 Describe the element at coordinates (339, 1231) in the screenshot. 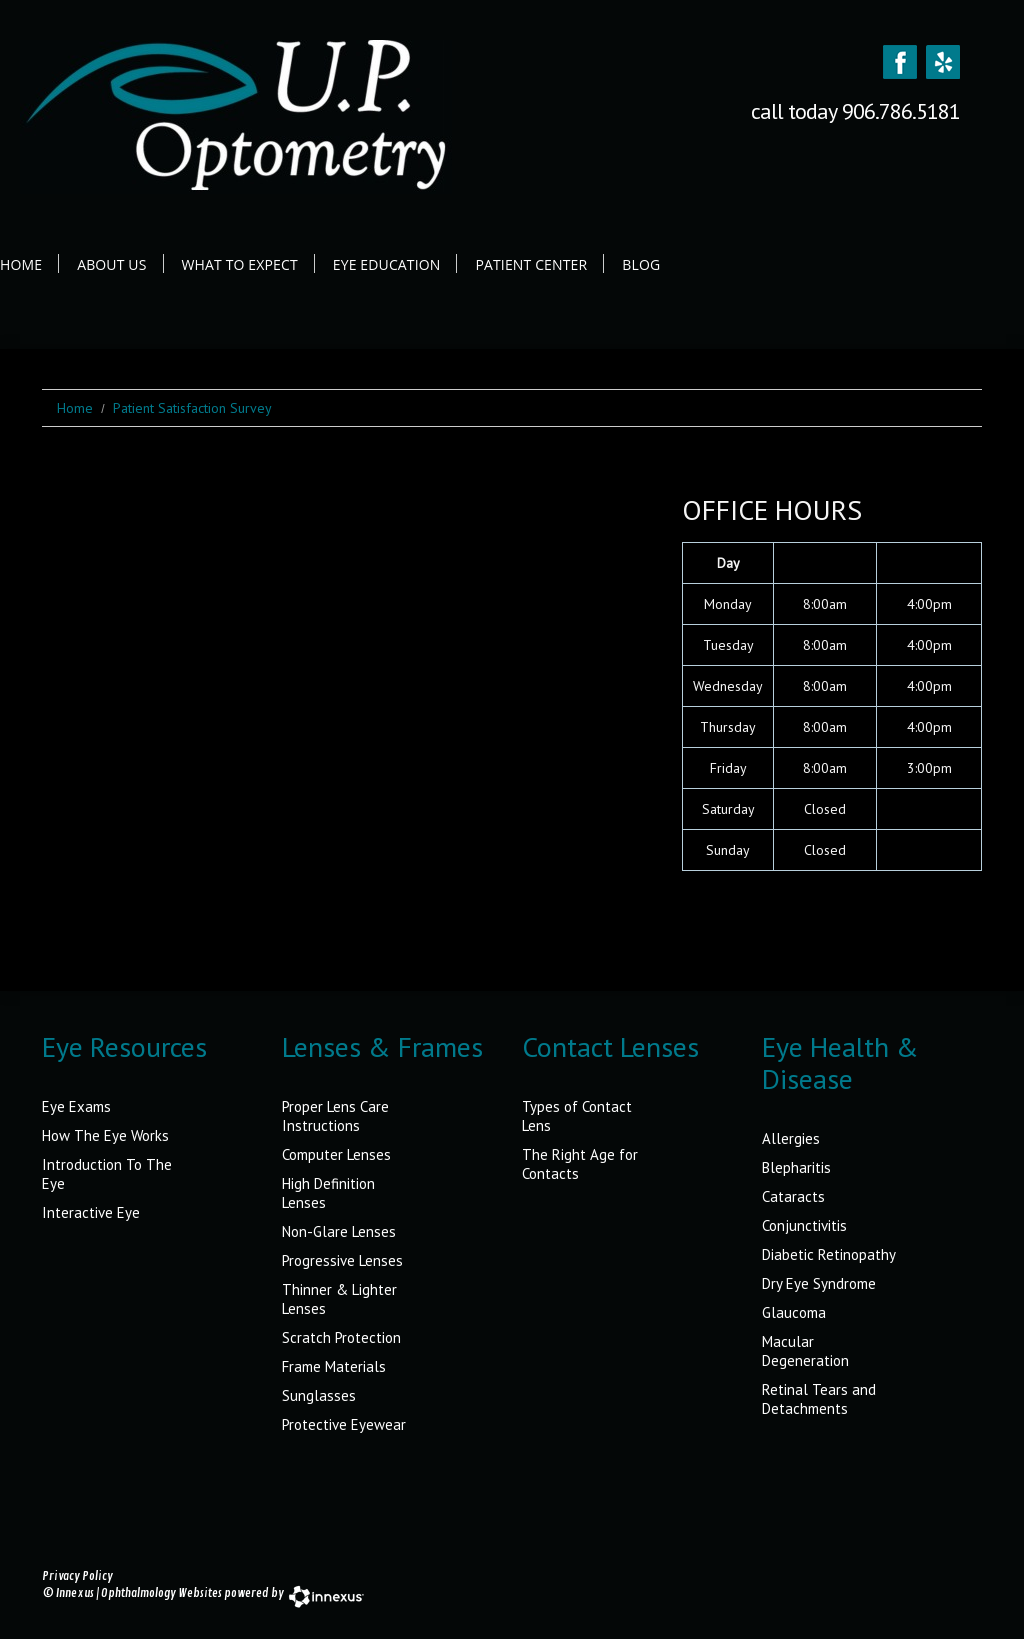

I see `Non-Glare Lenses` at that location.